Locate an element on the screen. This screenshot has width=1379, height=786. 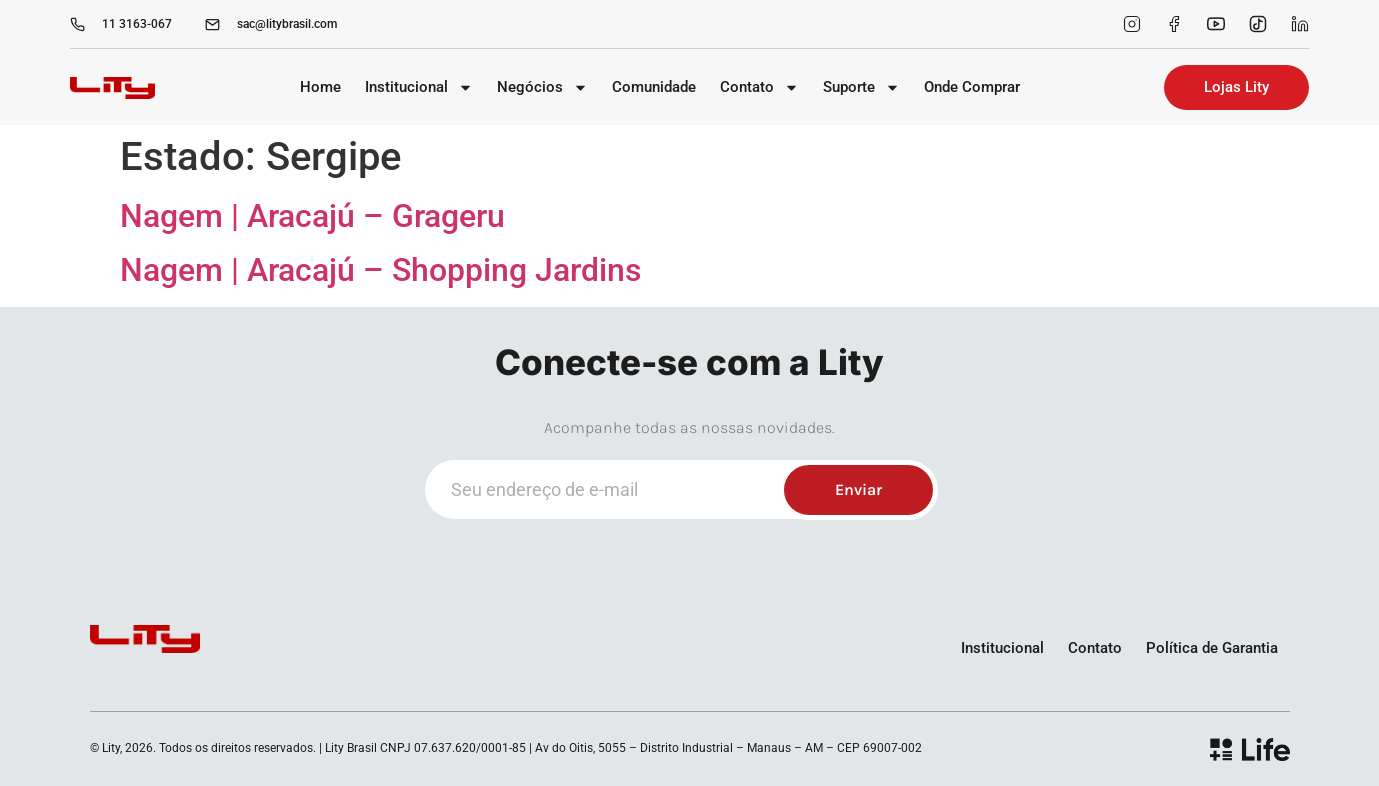
Comunidade is located at coordinates (654, 87).